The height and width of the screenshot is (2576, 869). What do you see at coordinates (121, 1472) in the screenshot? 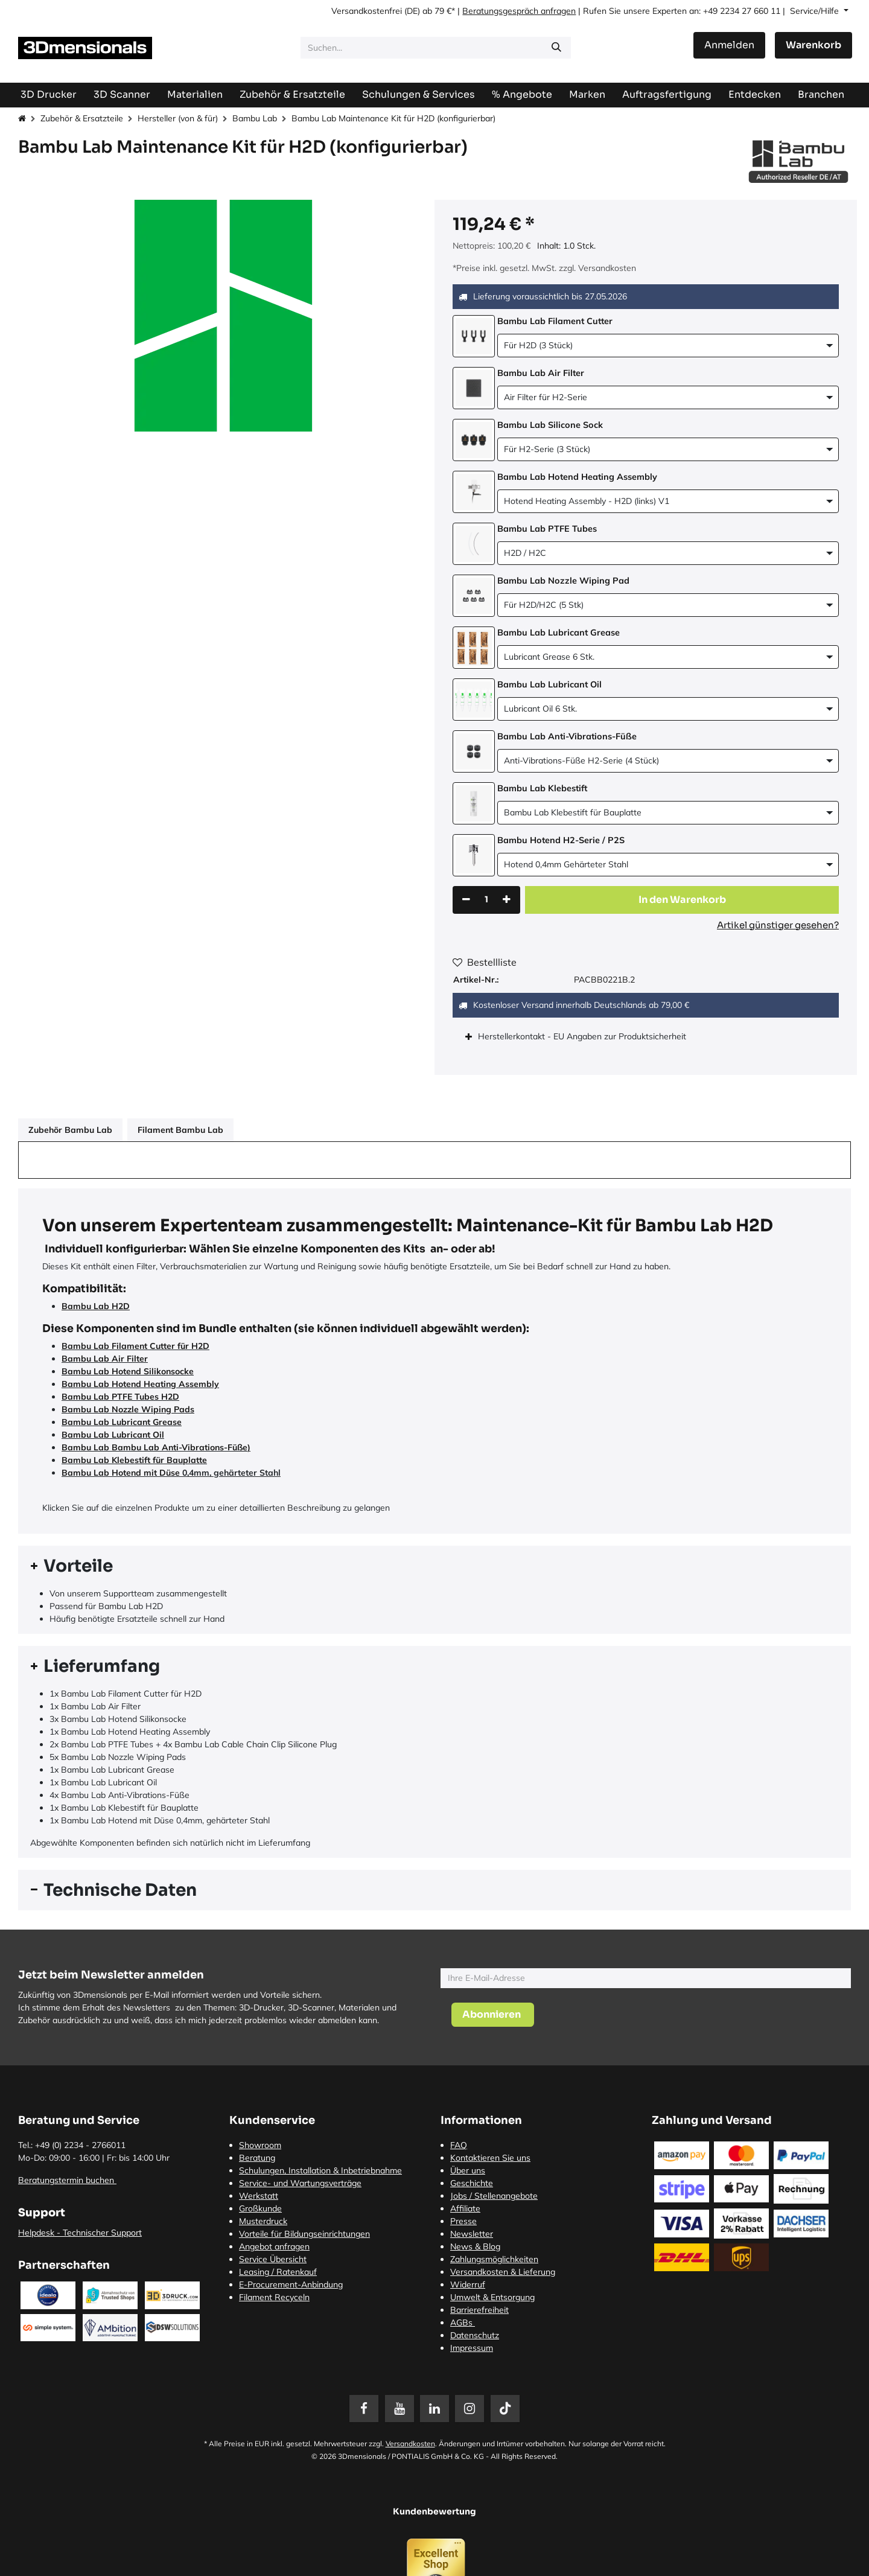
I see `Bambu Lab Hotend mit Düse` at bounding box center [121, 1472].